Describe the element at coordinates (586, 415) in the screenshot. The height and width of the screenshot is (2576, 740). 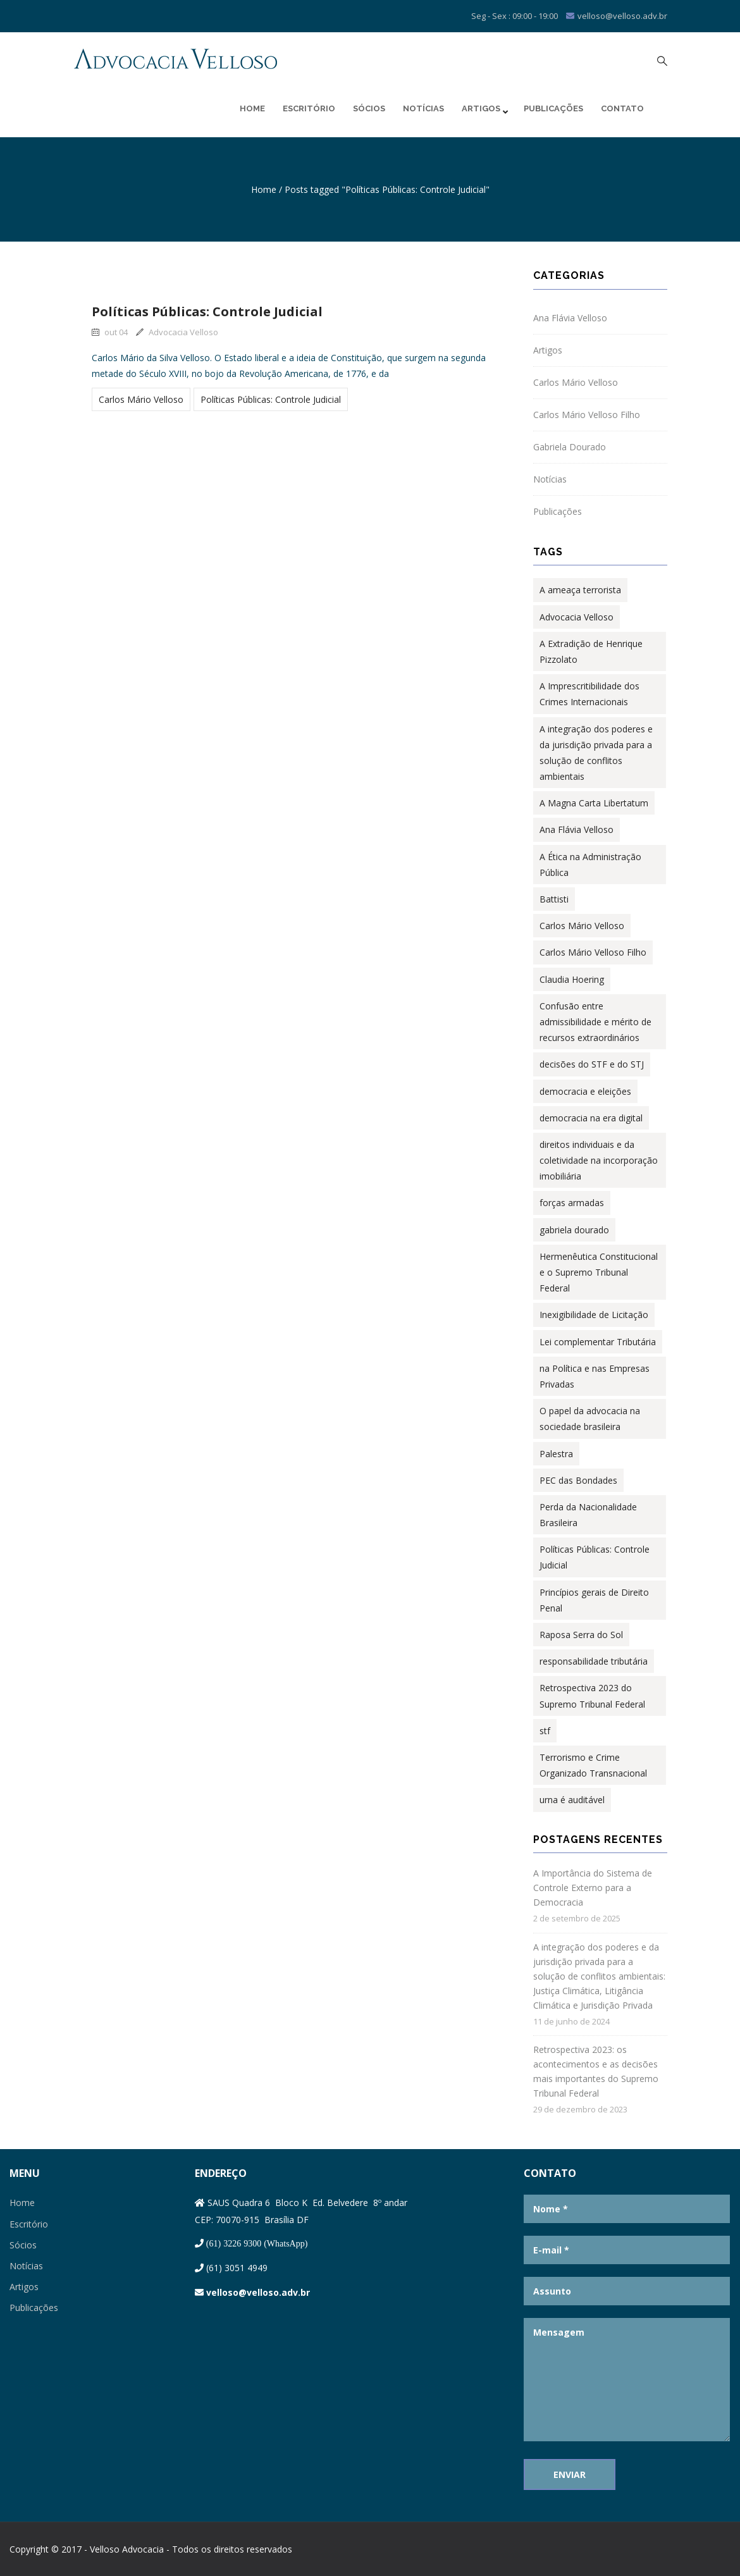
I see `Carlos Mário Velloso Filho` at that location.